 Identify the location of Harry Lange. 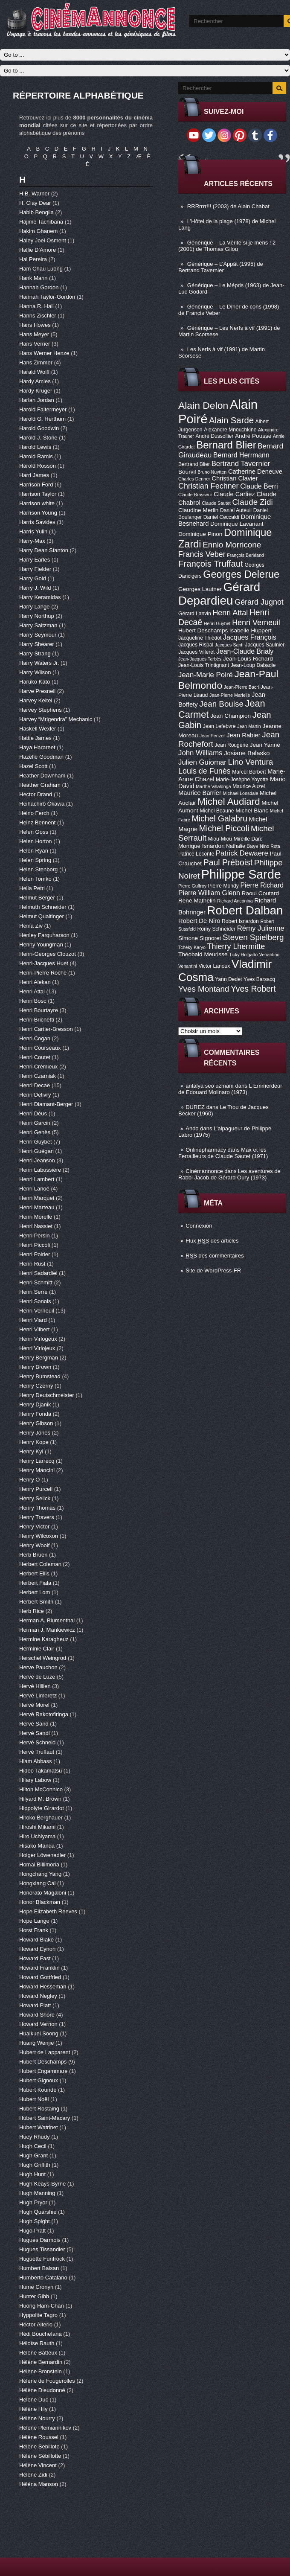
(35, 606).